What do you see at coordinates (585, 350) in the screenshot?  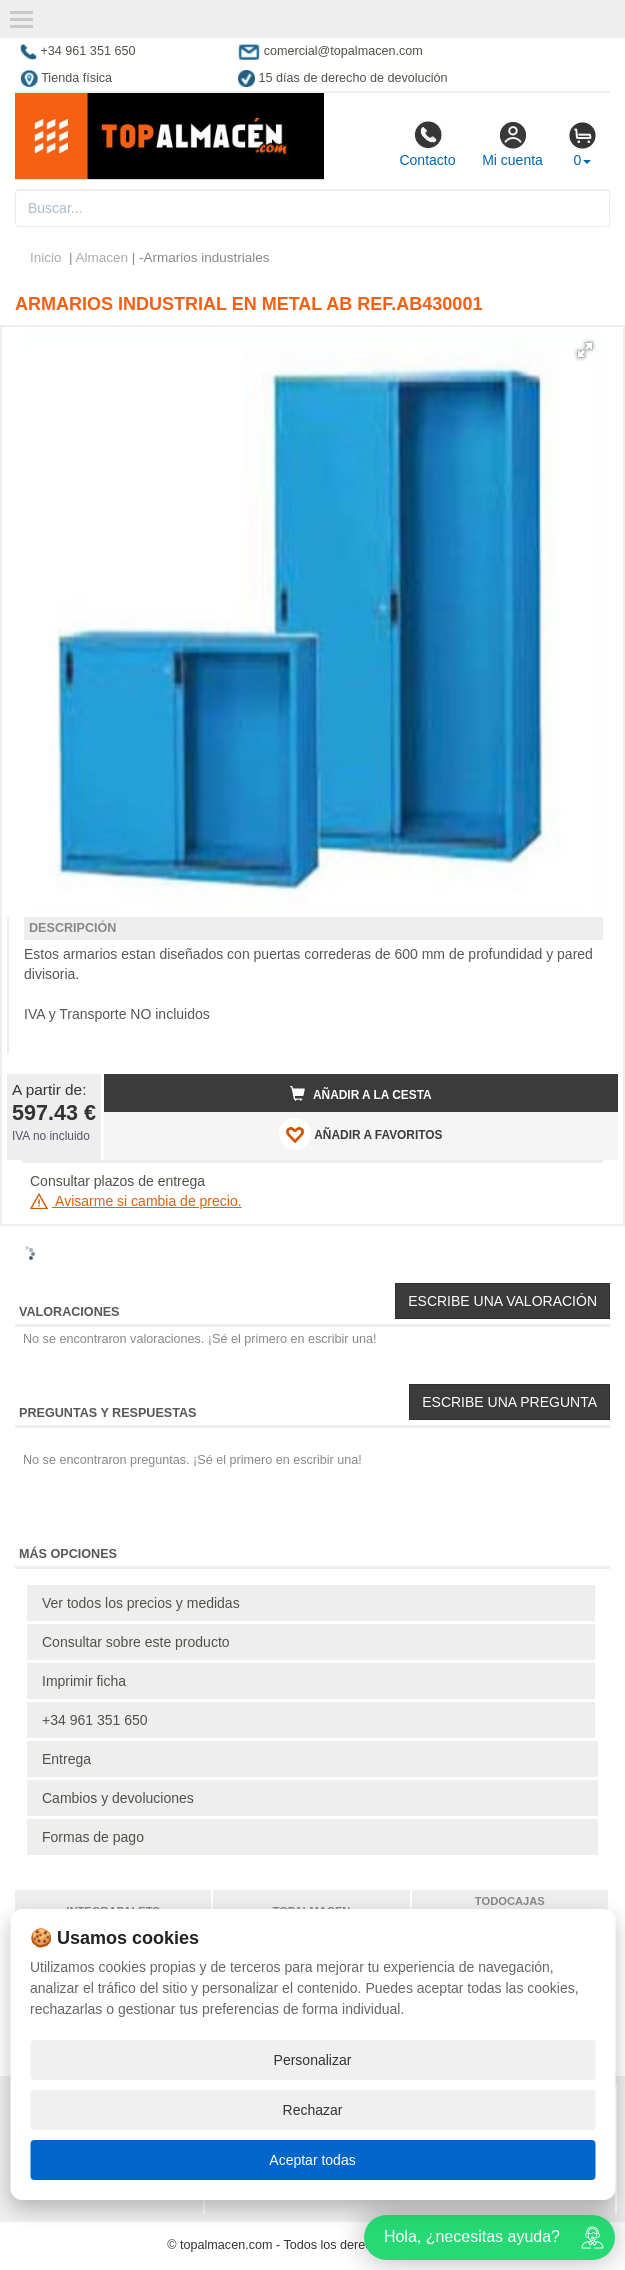 I see `[button]` at bounding box center [585, 350].